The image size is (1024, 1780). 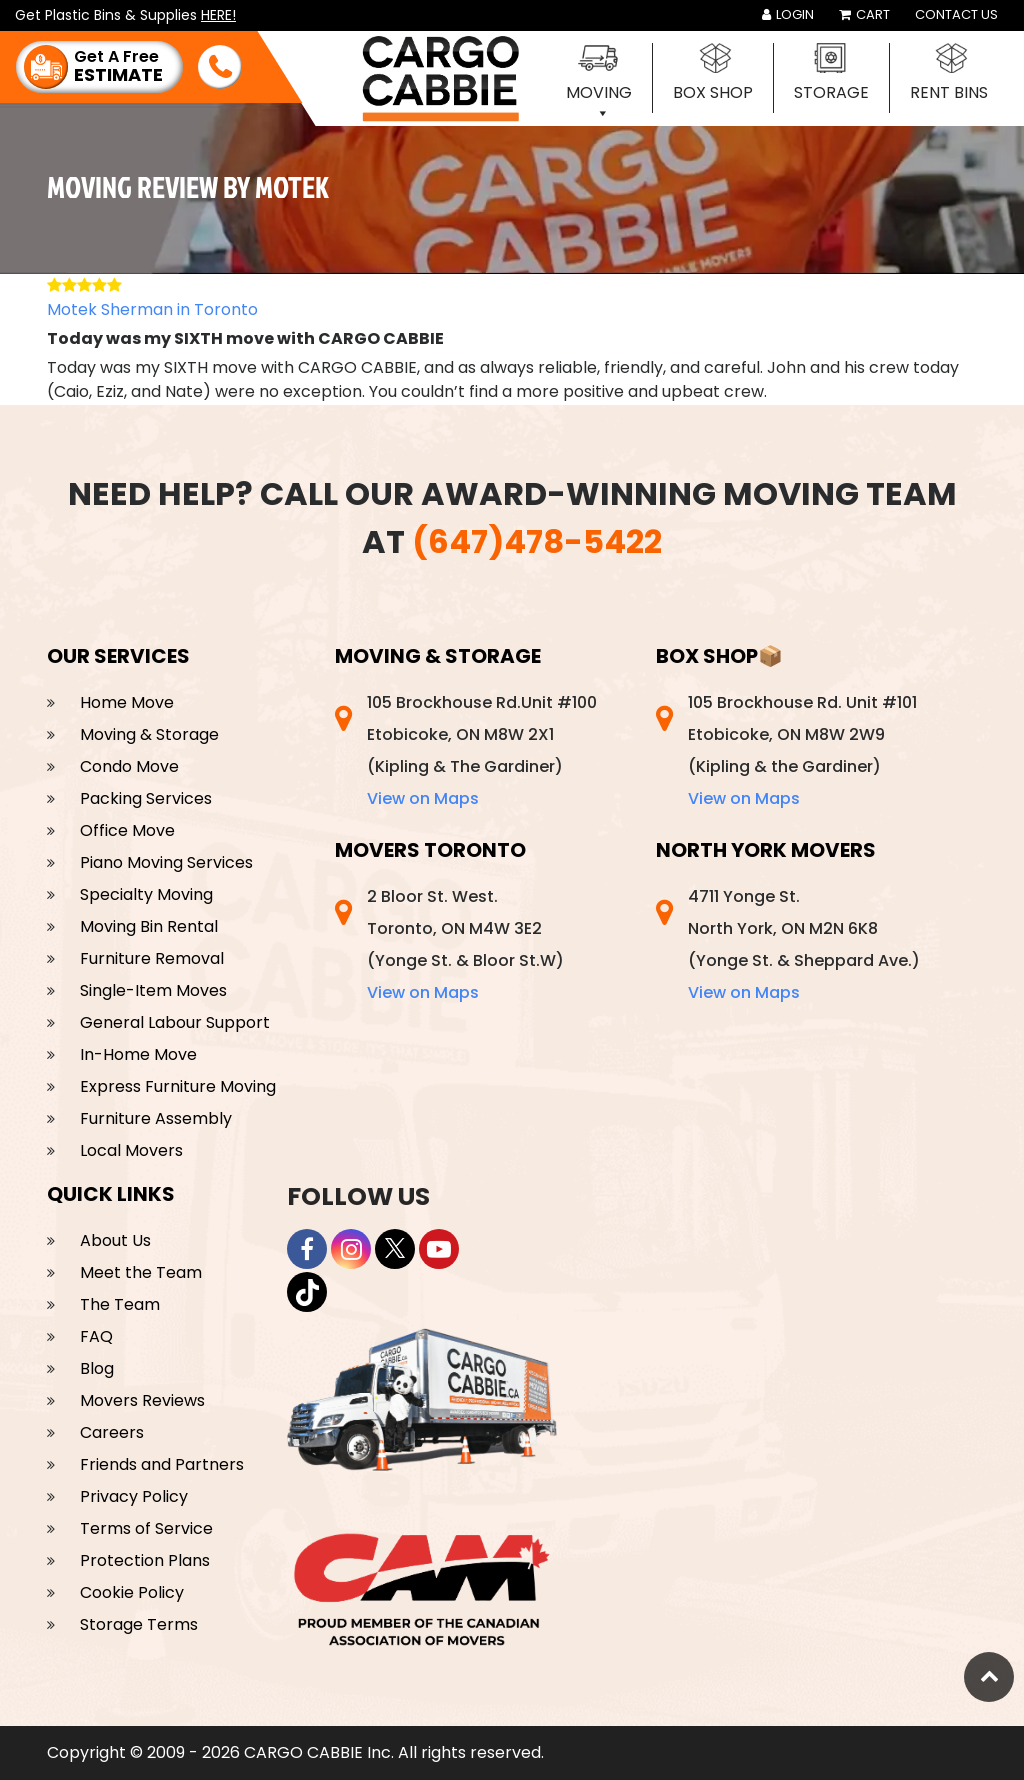 What do you see at coordinates (127, 830) in the screenshot?
I see `Office Move` at bounding box center [127, 830].